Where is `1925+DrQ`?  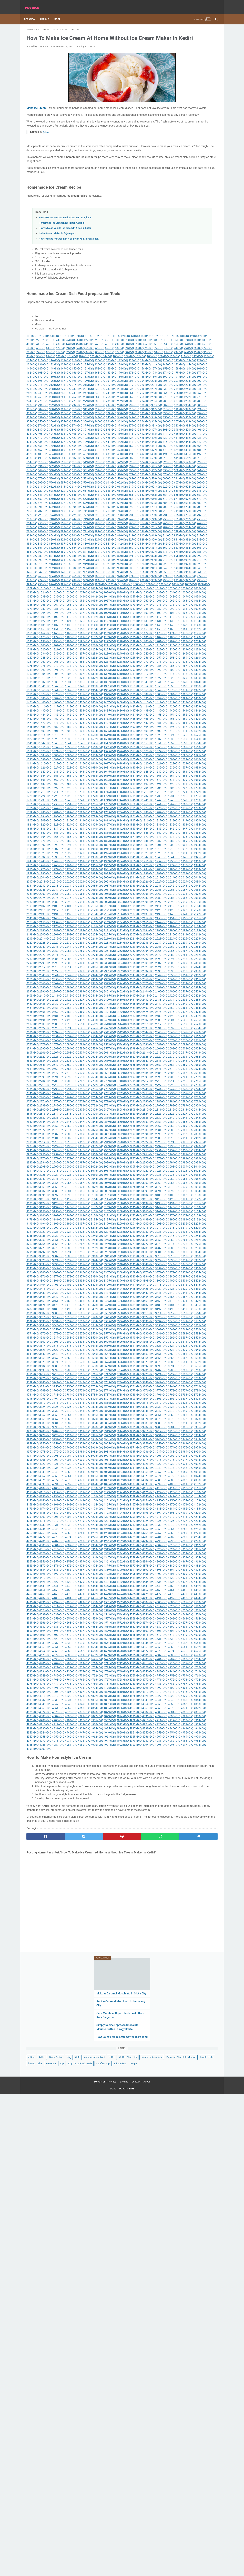 1925+DrQ is located at coordinates (148, 1094).